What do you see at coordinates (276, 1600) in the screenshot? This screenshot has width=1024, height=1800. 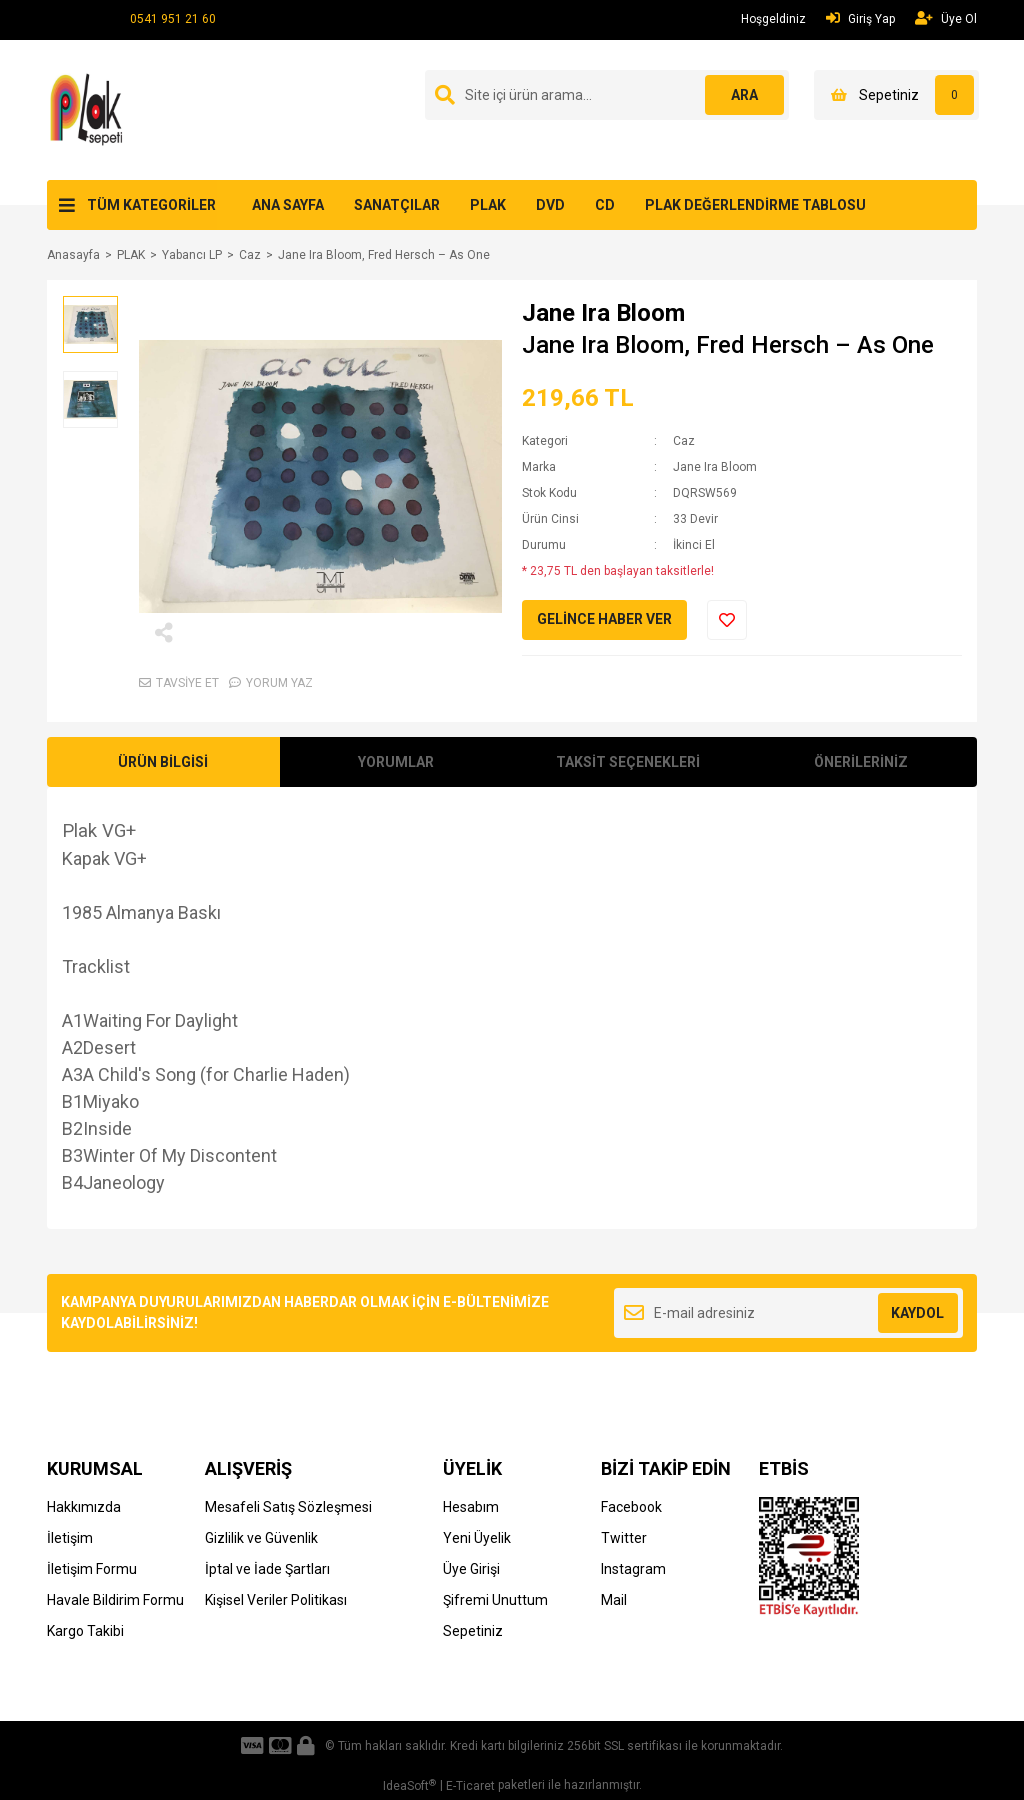 I see `Kişisel Veriler Politikası` at bounding box center [276, 1600].